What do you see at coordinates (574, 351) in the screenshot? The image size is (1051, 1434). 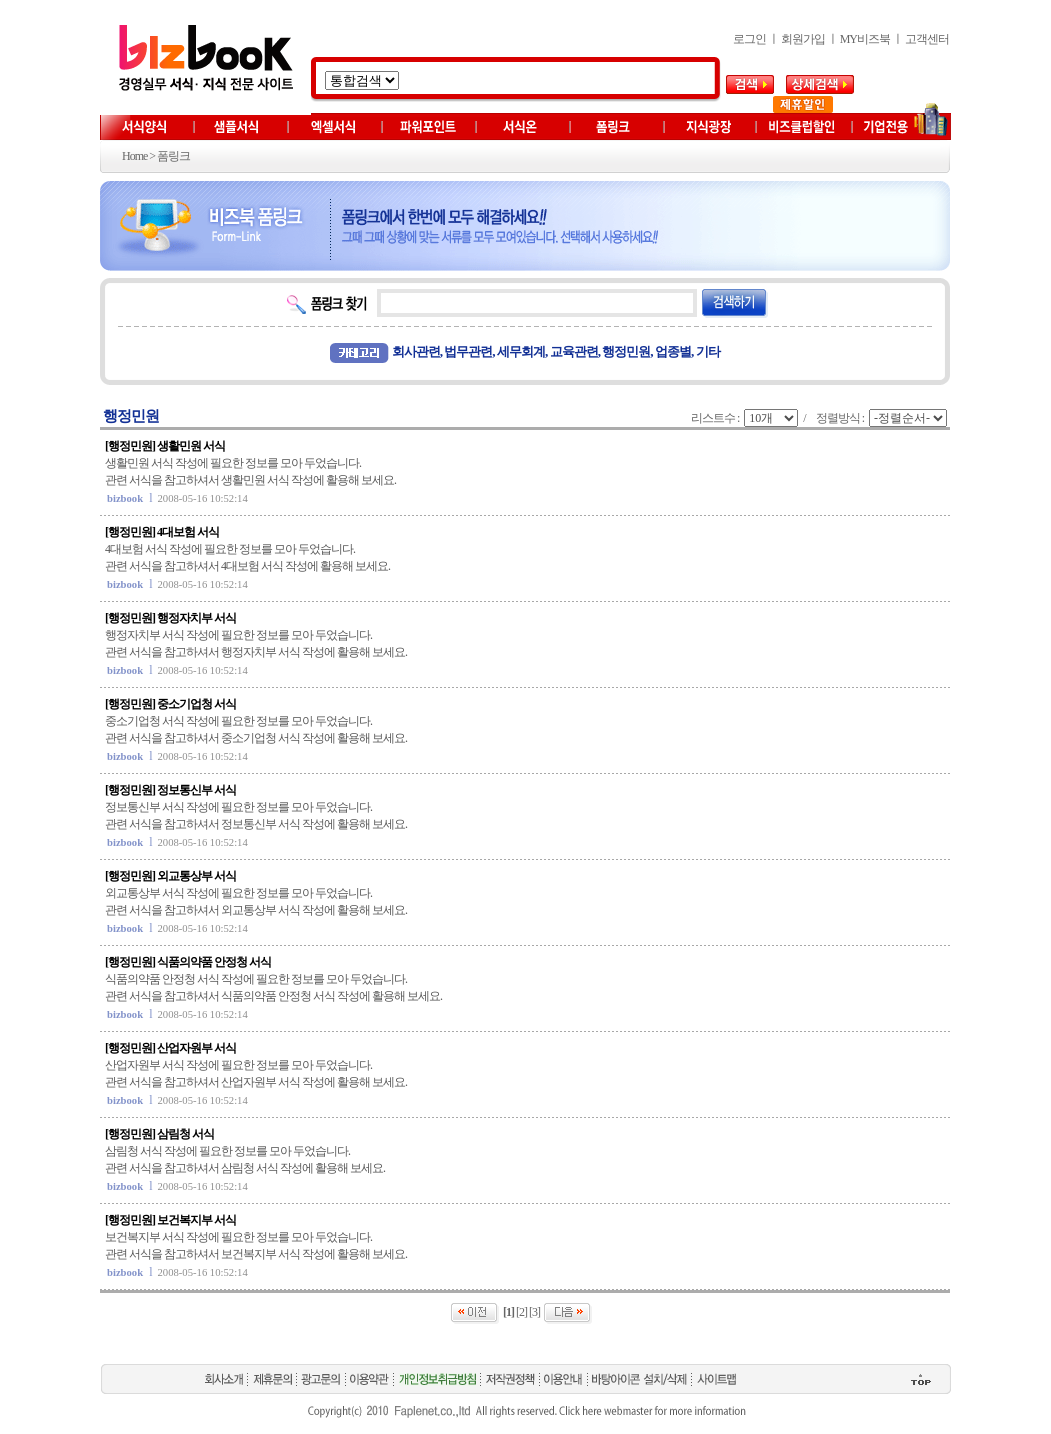 I see `교육관련` at bounding box center [574, 351].